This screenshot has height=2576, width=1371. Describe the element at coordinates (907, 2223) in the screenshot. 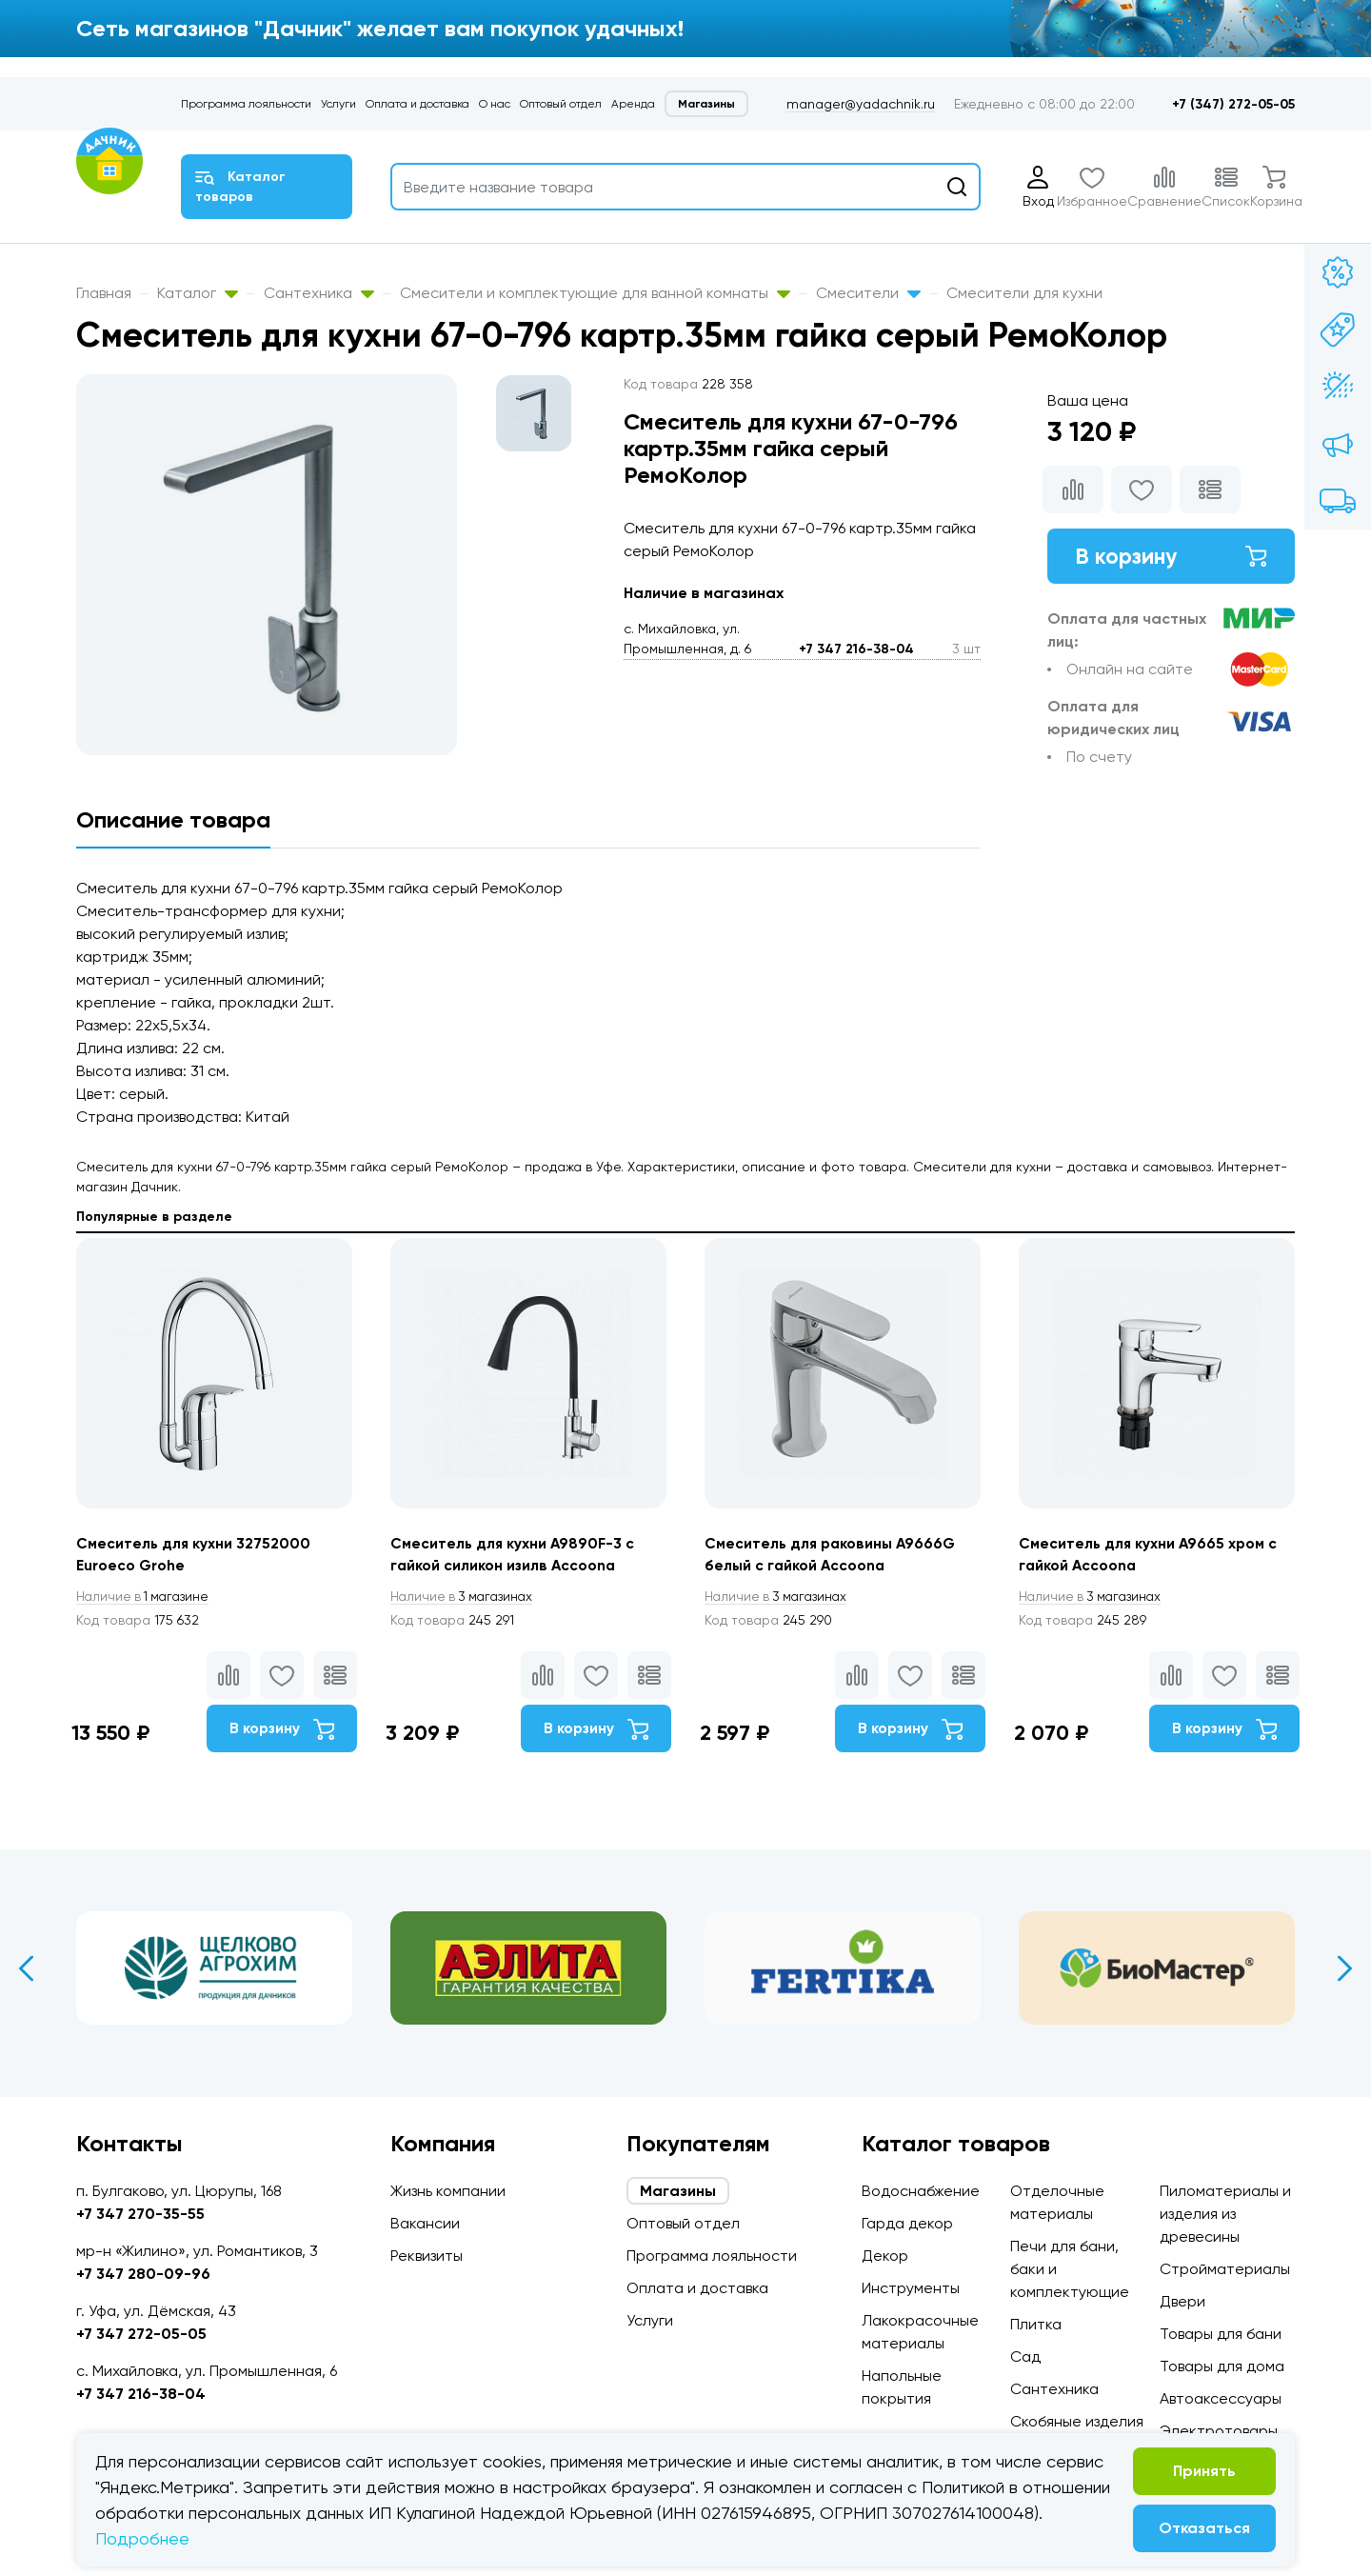

I see `Гарда декор` at that location.